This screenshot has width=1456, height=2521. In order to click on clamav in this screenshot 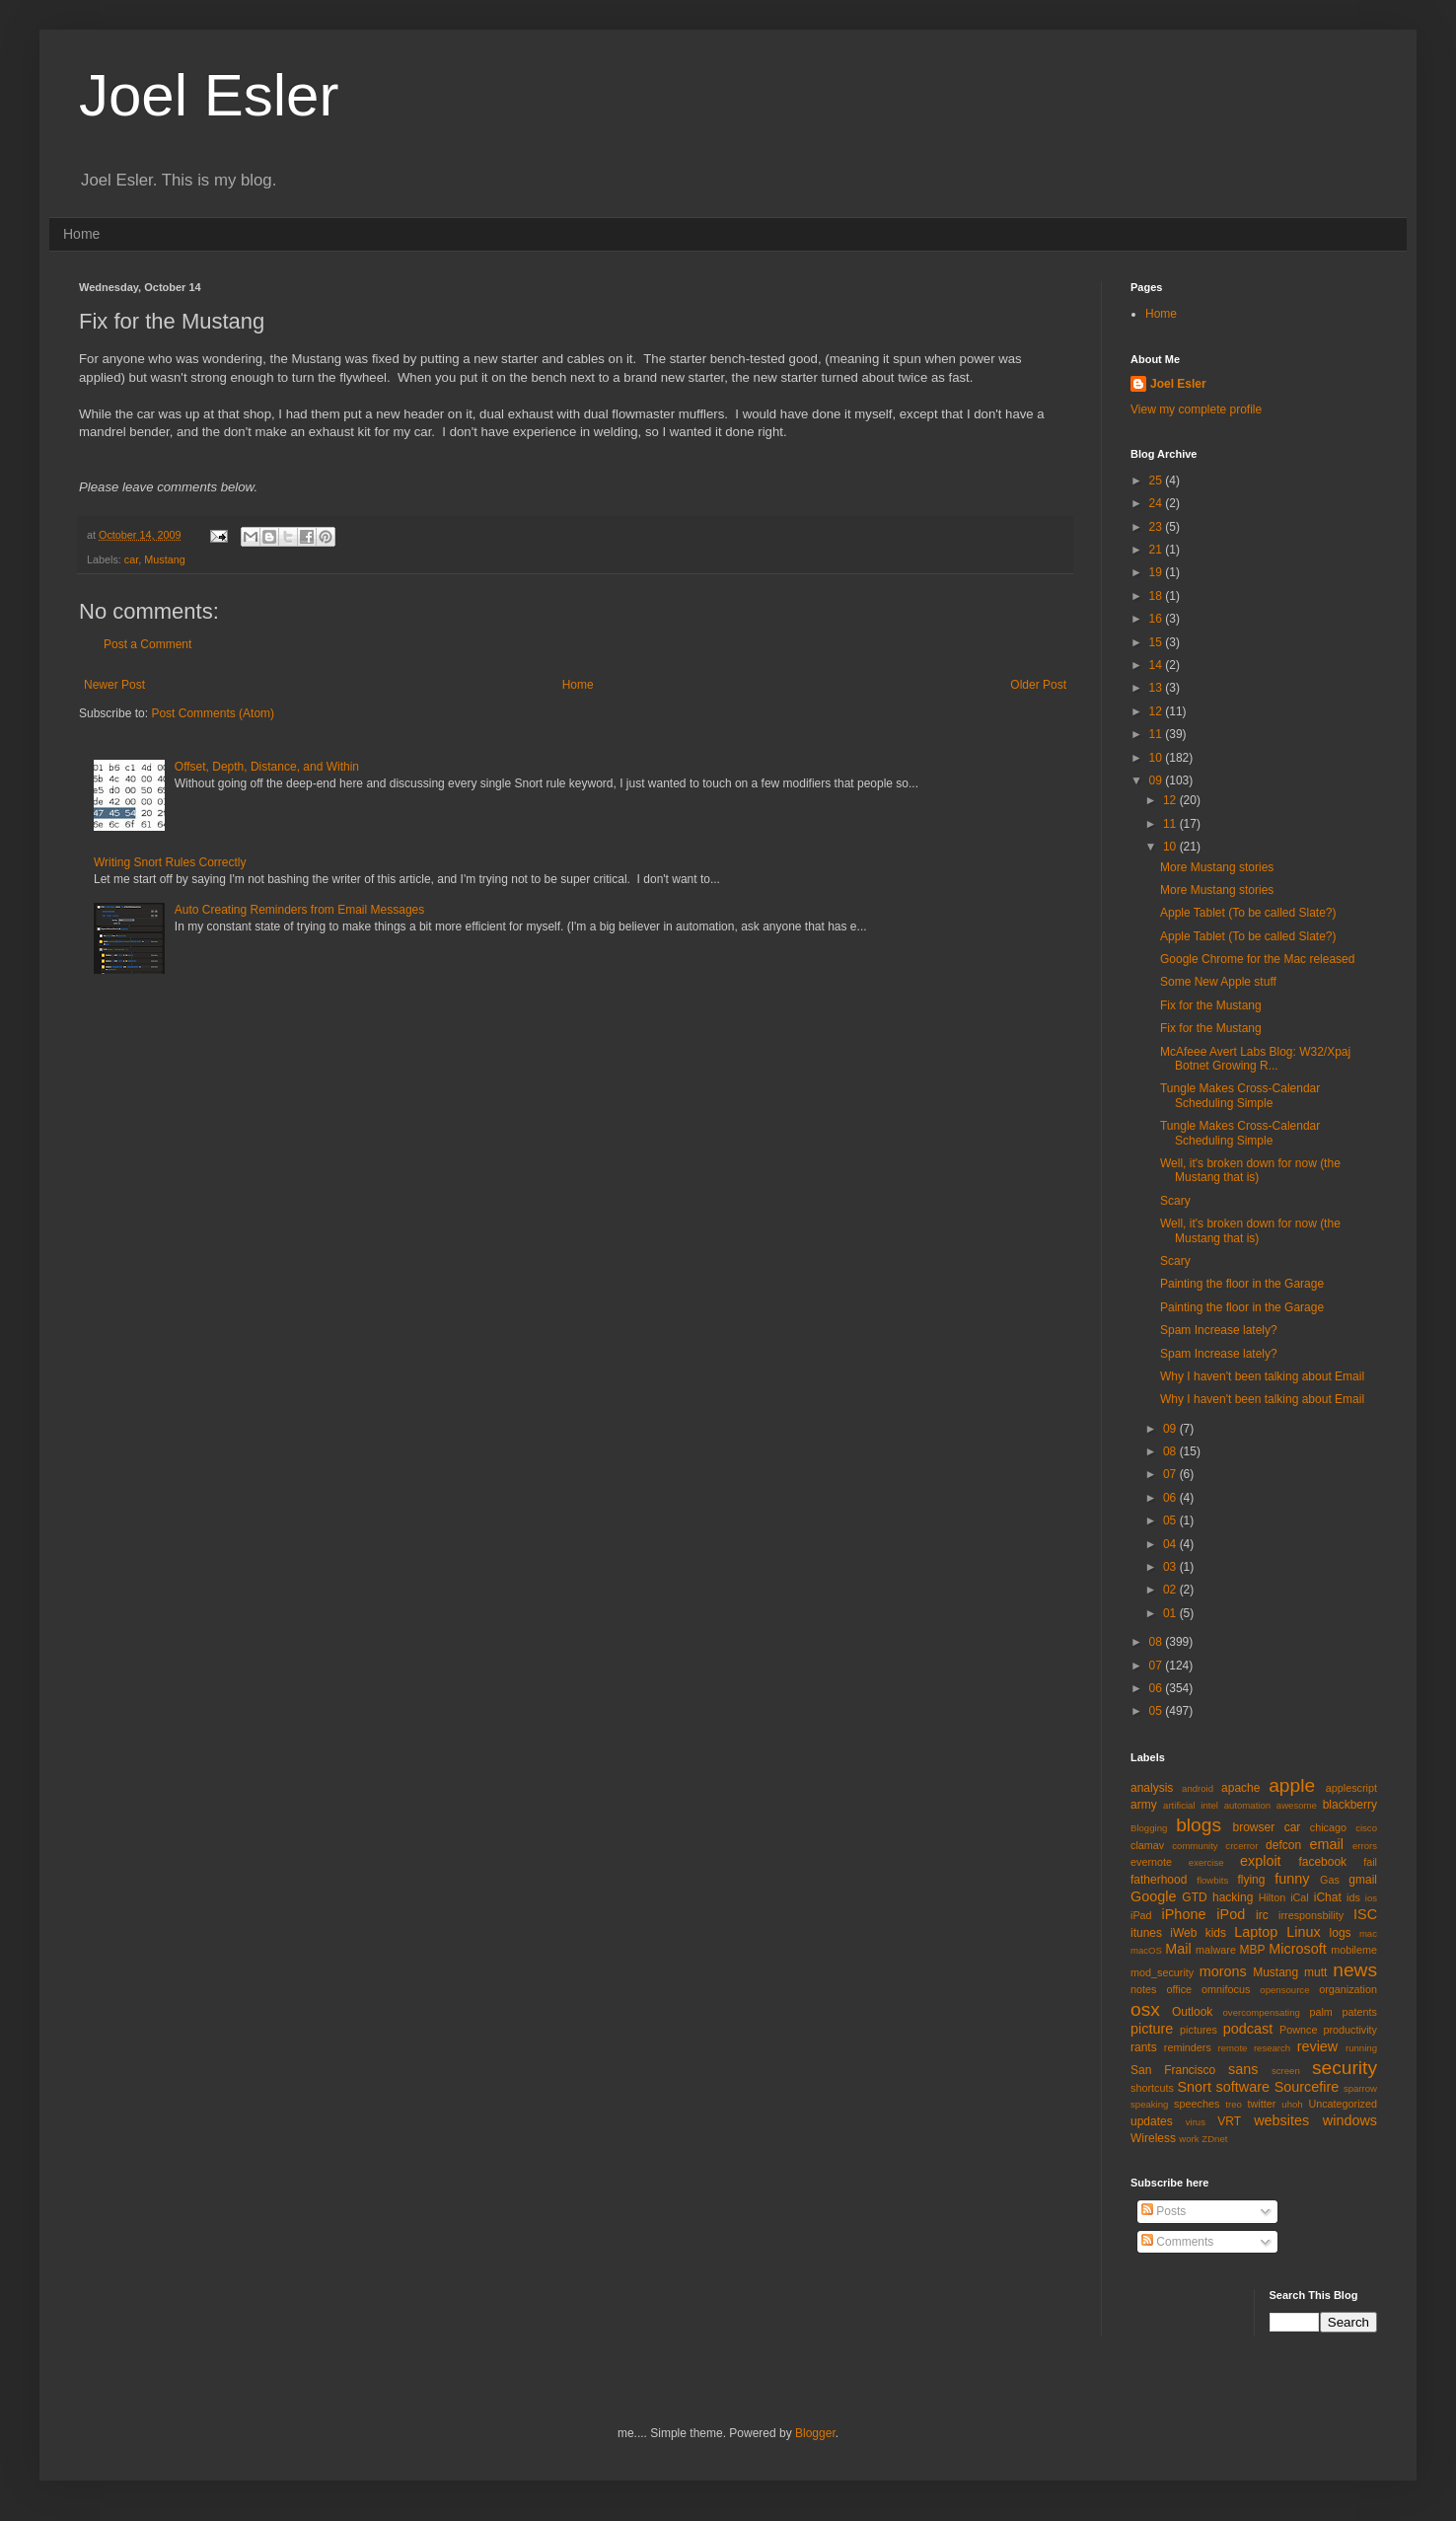, I will do `click(1147, 1845)`.